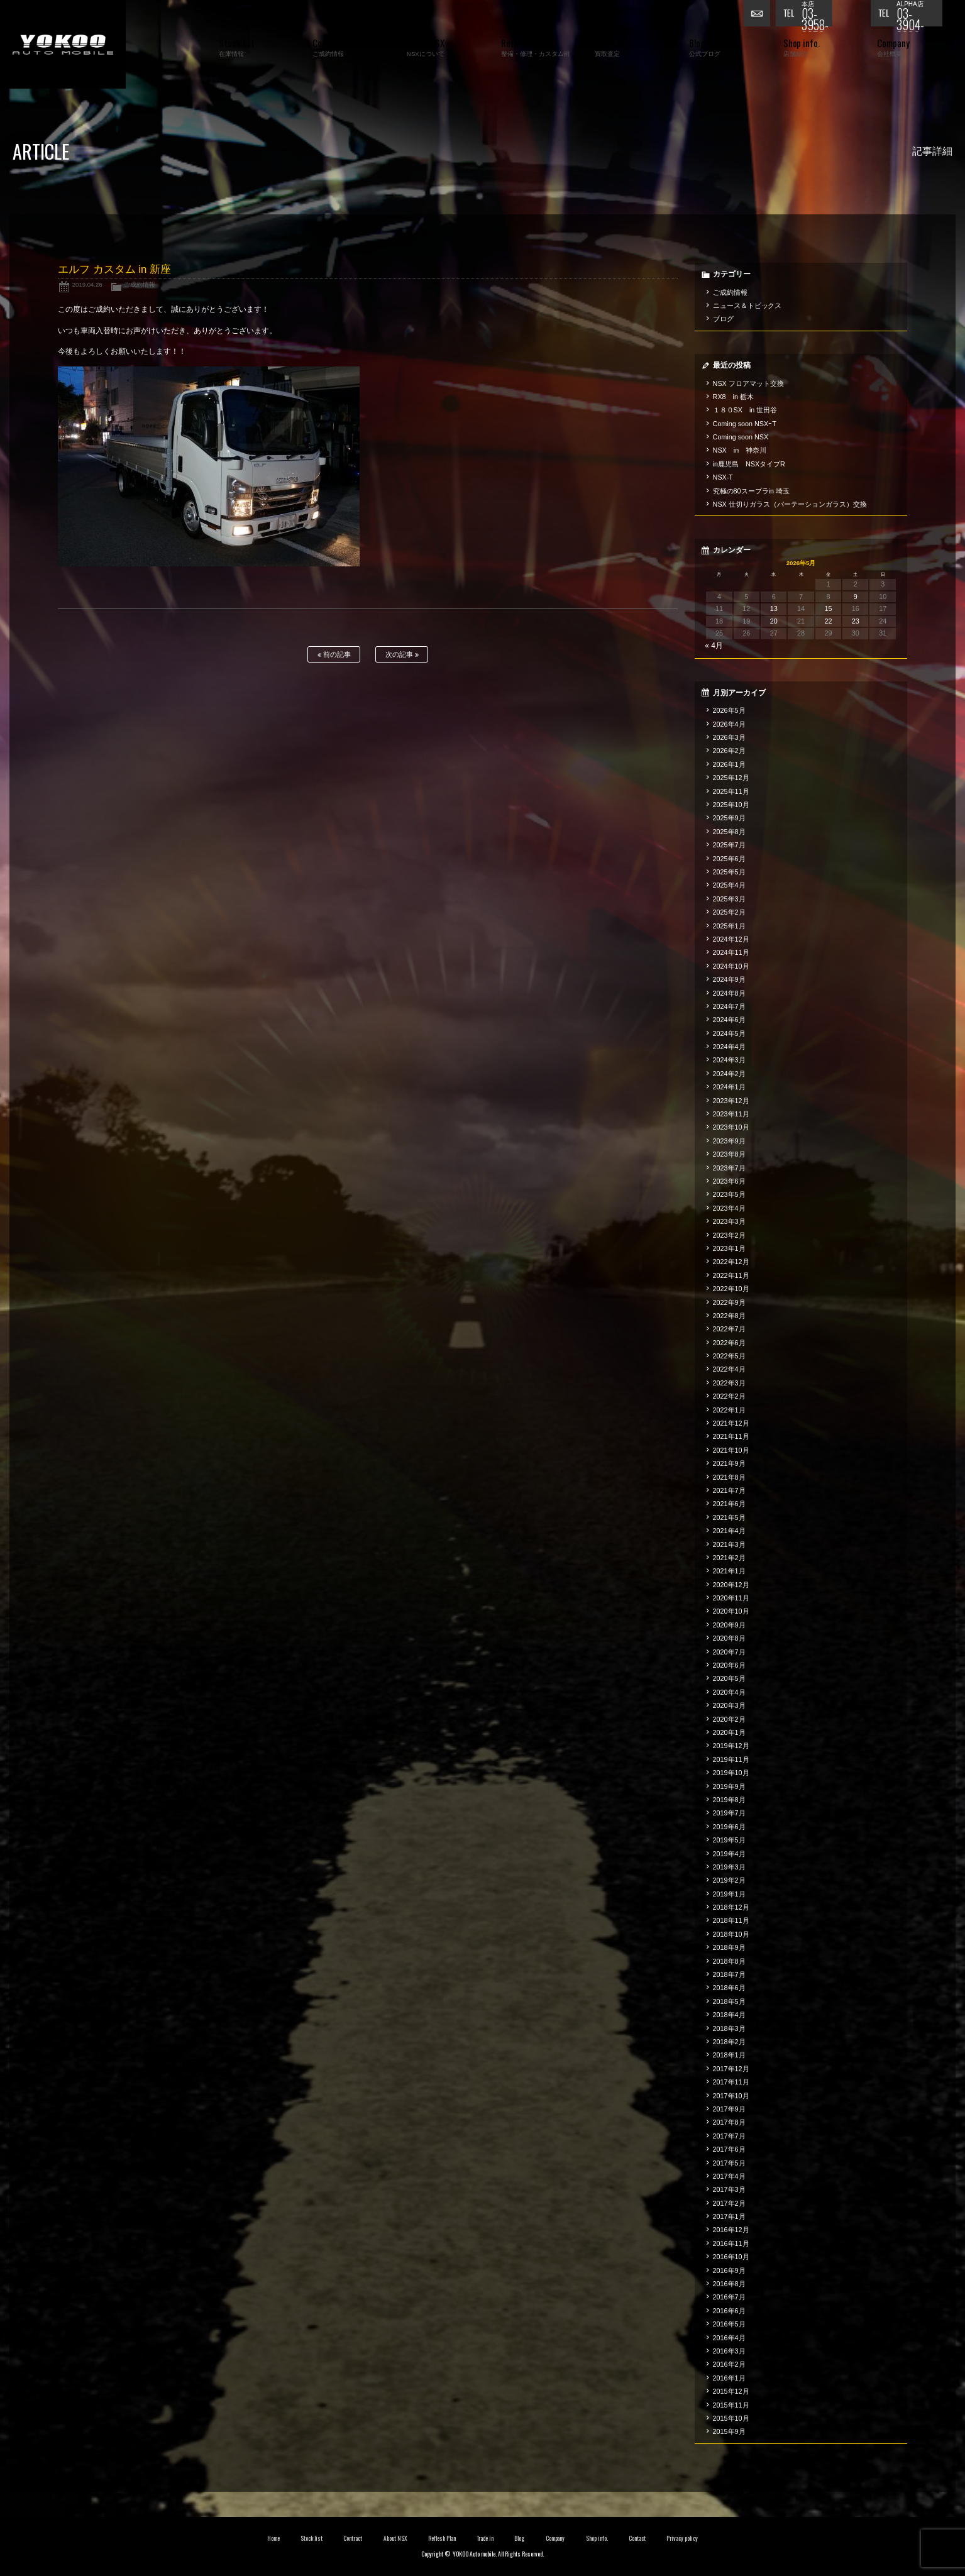 This screenshot has height=2576, width=965. Describe the element at coordinates (312, 2538) in the screenshot. I see `Stock list` at that location.